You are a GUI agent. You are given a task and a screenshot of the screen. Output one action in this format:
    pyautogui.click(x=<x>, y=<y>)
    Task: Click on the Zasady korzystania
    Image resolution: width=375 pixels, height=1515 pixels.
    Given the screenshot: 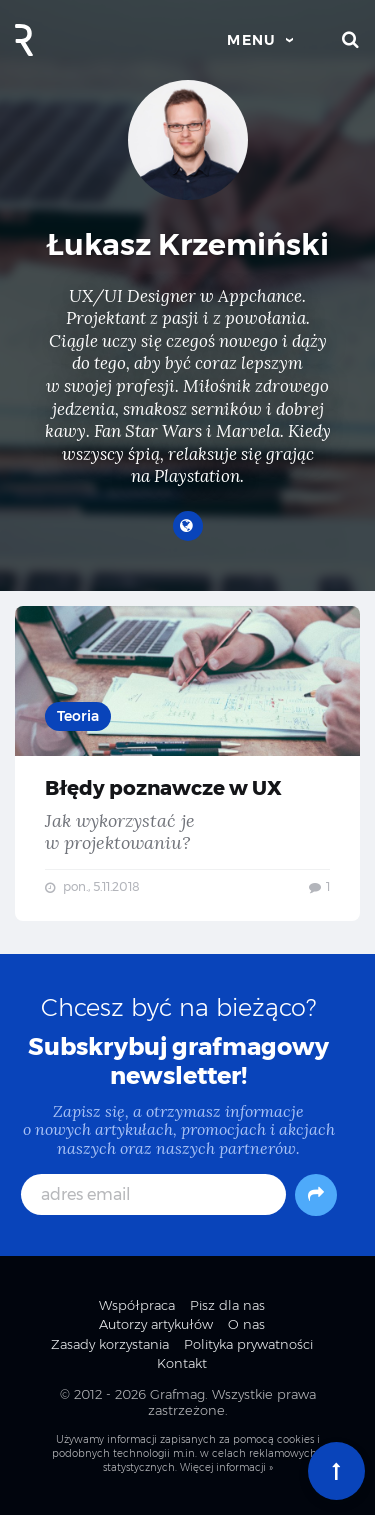 What is the action you would take?
    pyautogui.click(x=110, y=1344)
    